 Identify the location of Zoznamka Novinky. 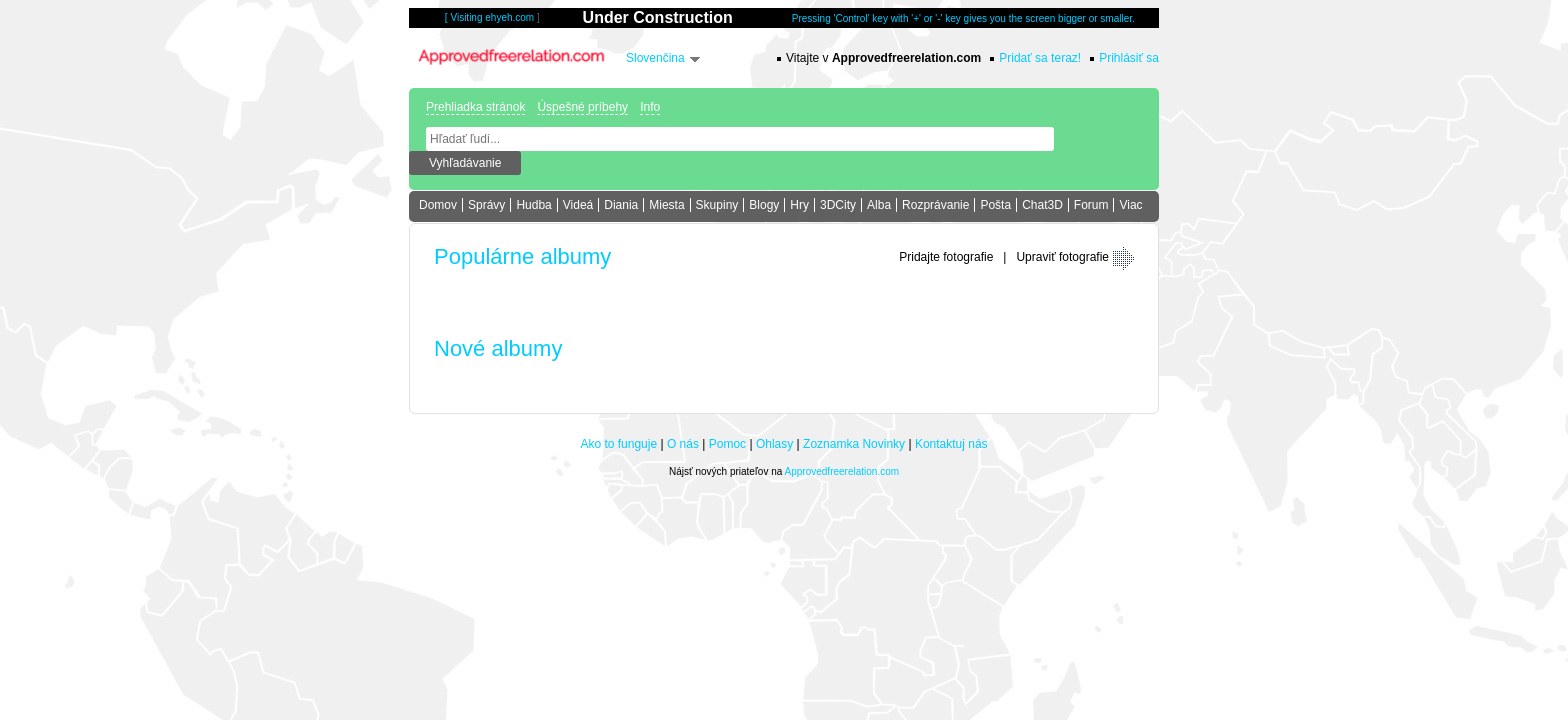
(854, 444).